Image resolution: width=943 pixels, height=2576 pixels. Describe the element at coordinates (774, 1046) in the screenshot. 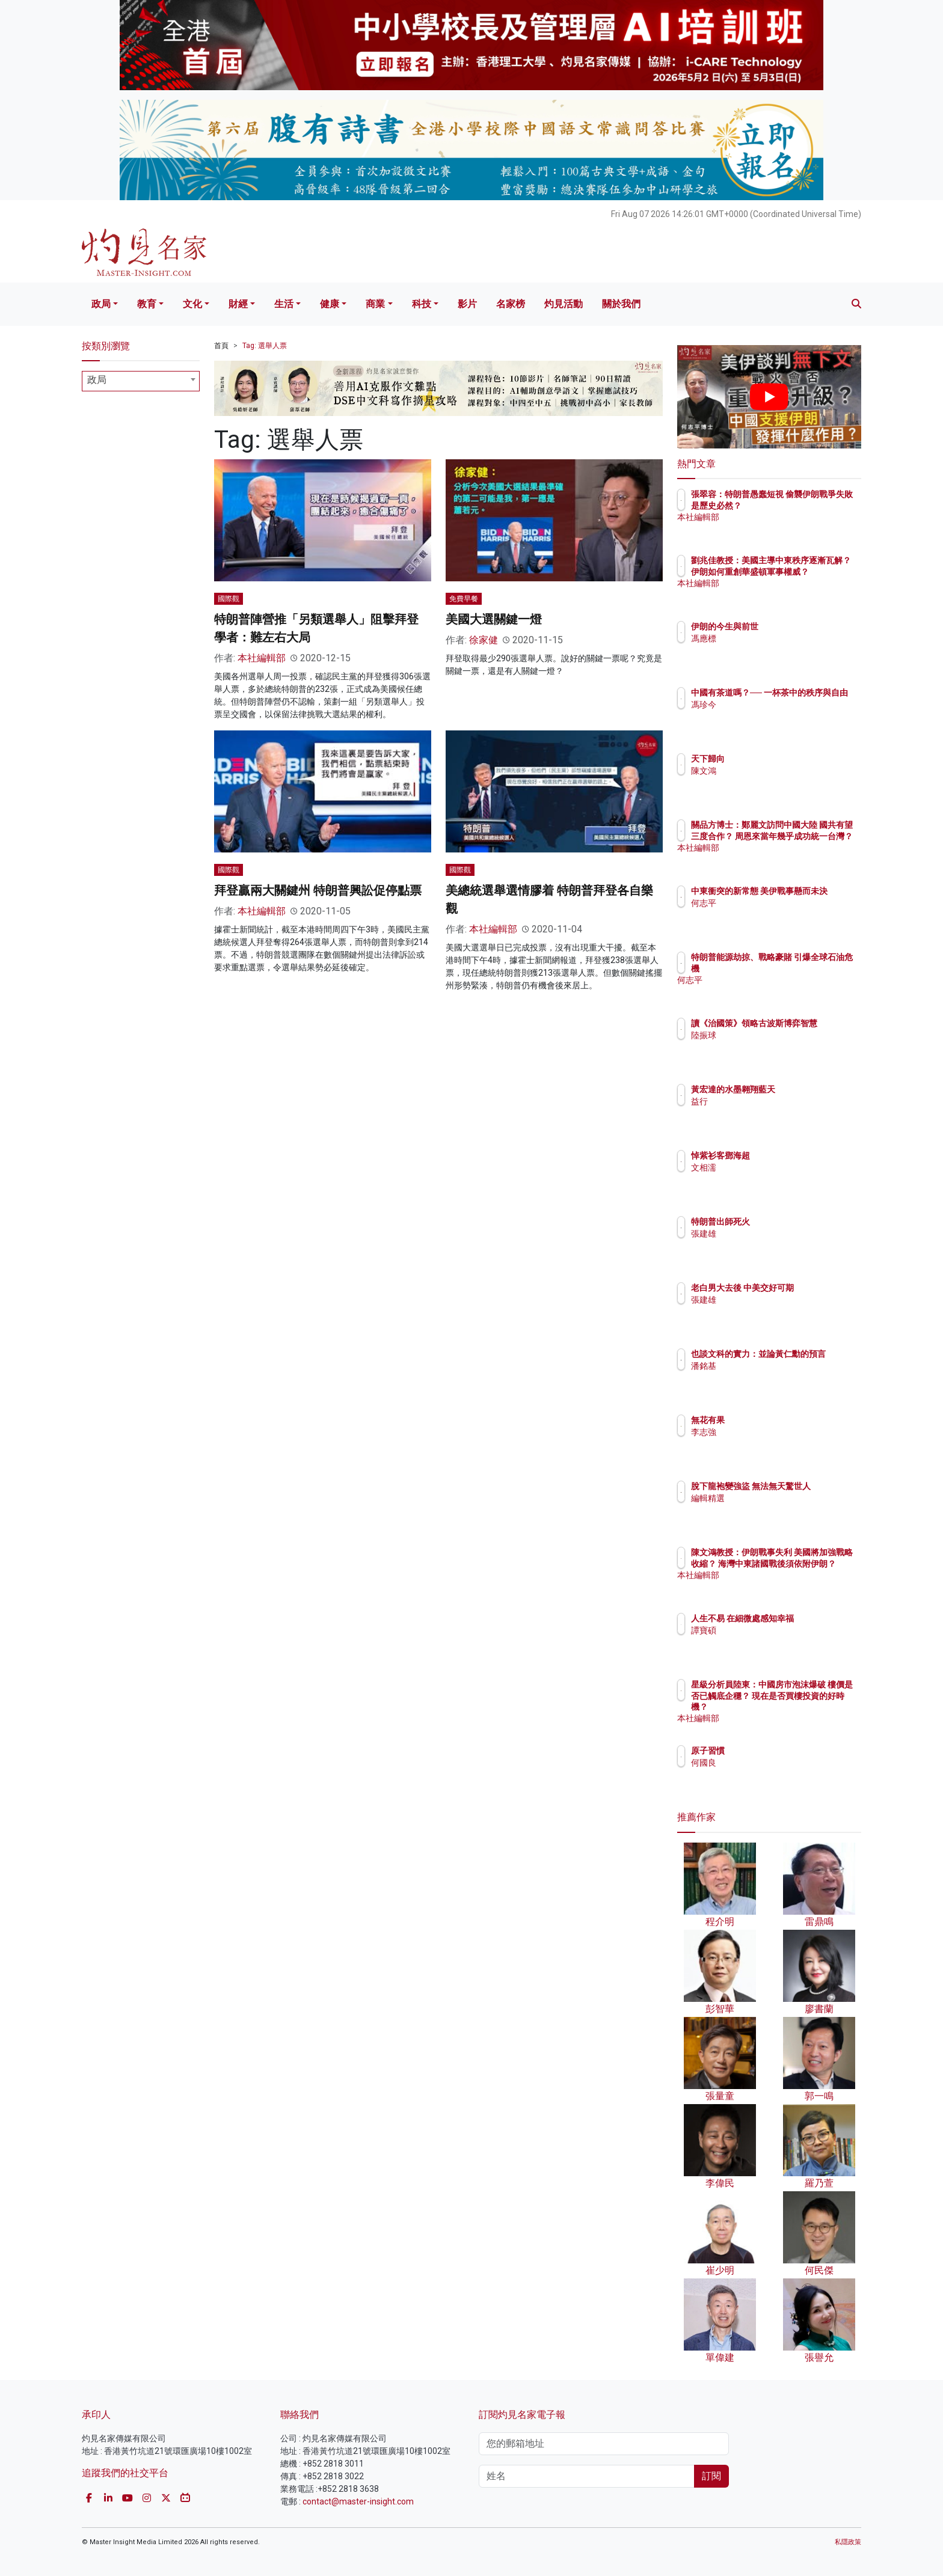

I see `陸振球` at that location.